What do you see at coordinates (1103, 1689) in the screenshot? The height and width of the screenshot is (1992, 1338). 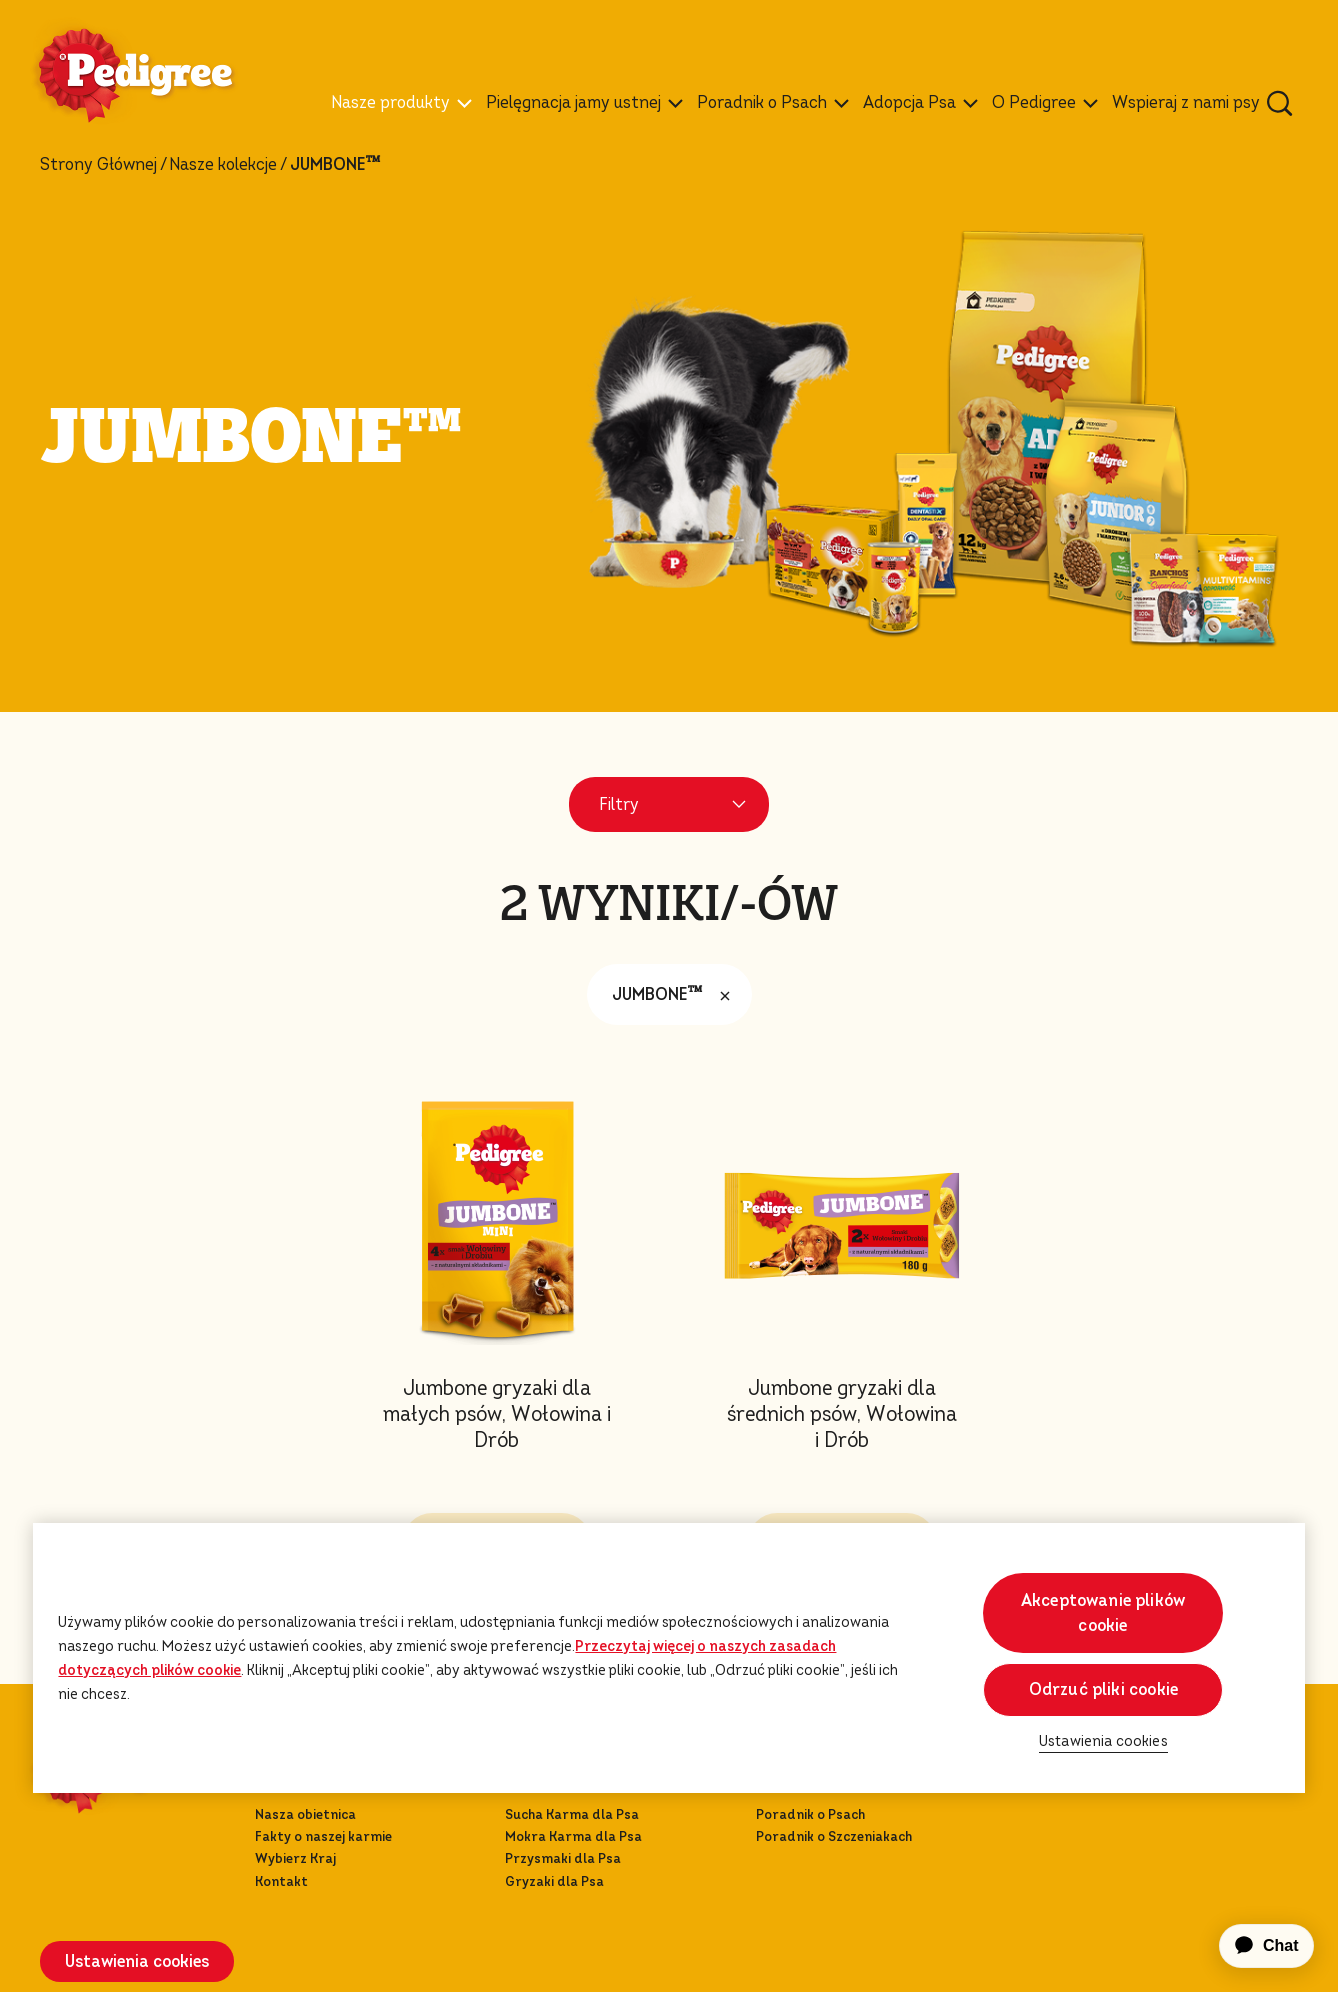 I see `Odrzuć pliki cookie` at bounding box center [1103, 1689].